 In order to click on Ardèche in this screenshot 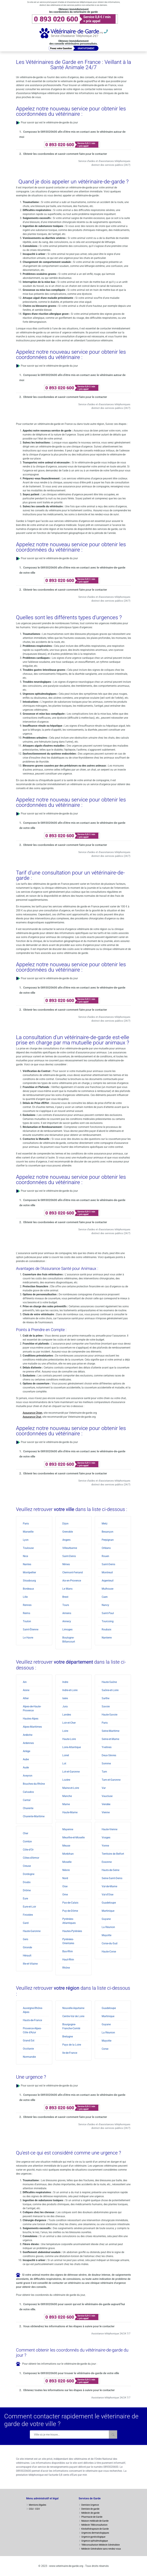, I will do `click(27, 1734)`.